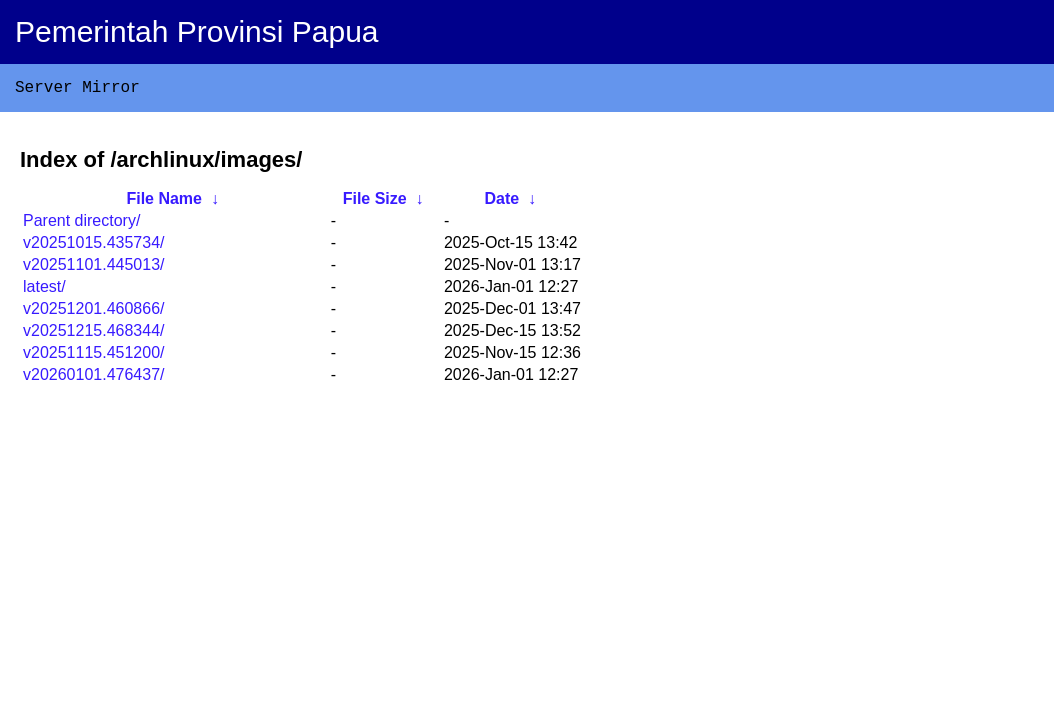  I want to click on v20251015.435734/, so click(93, 246).